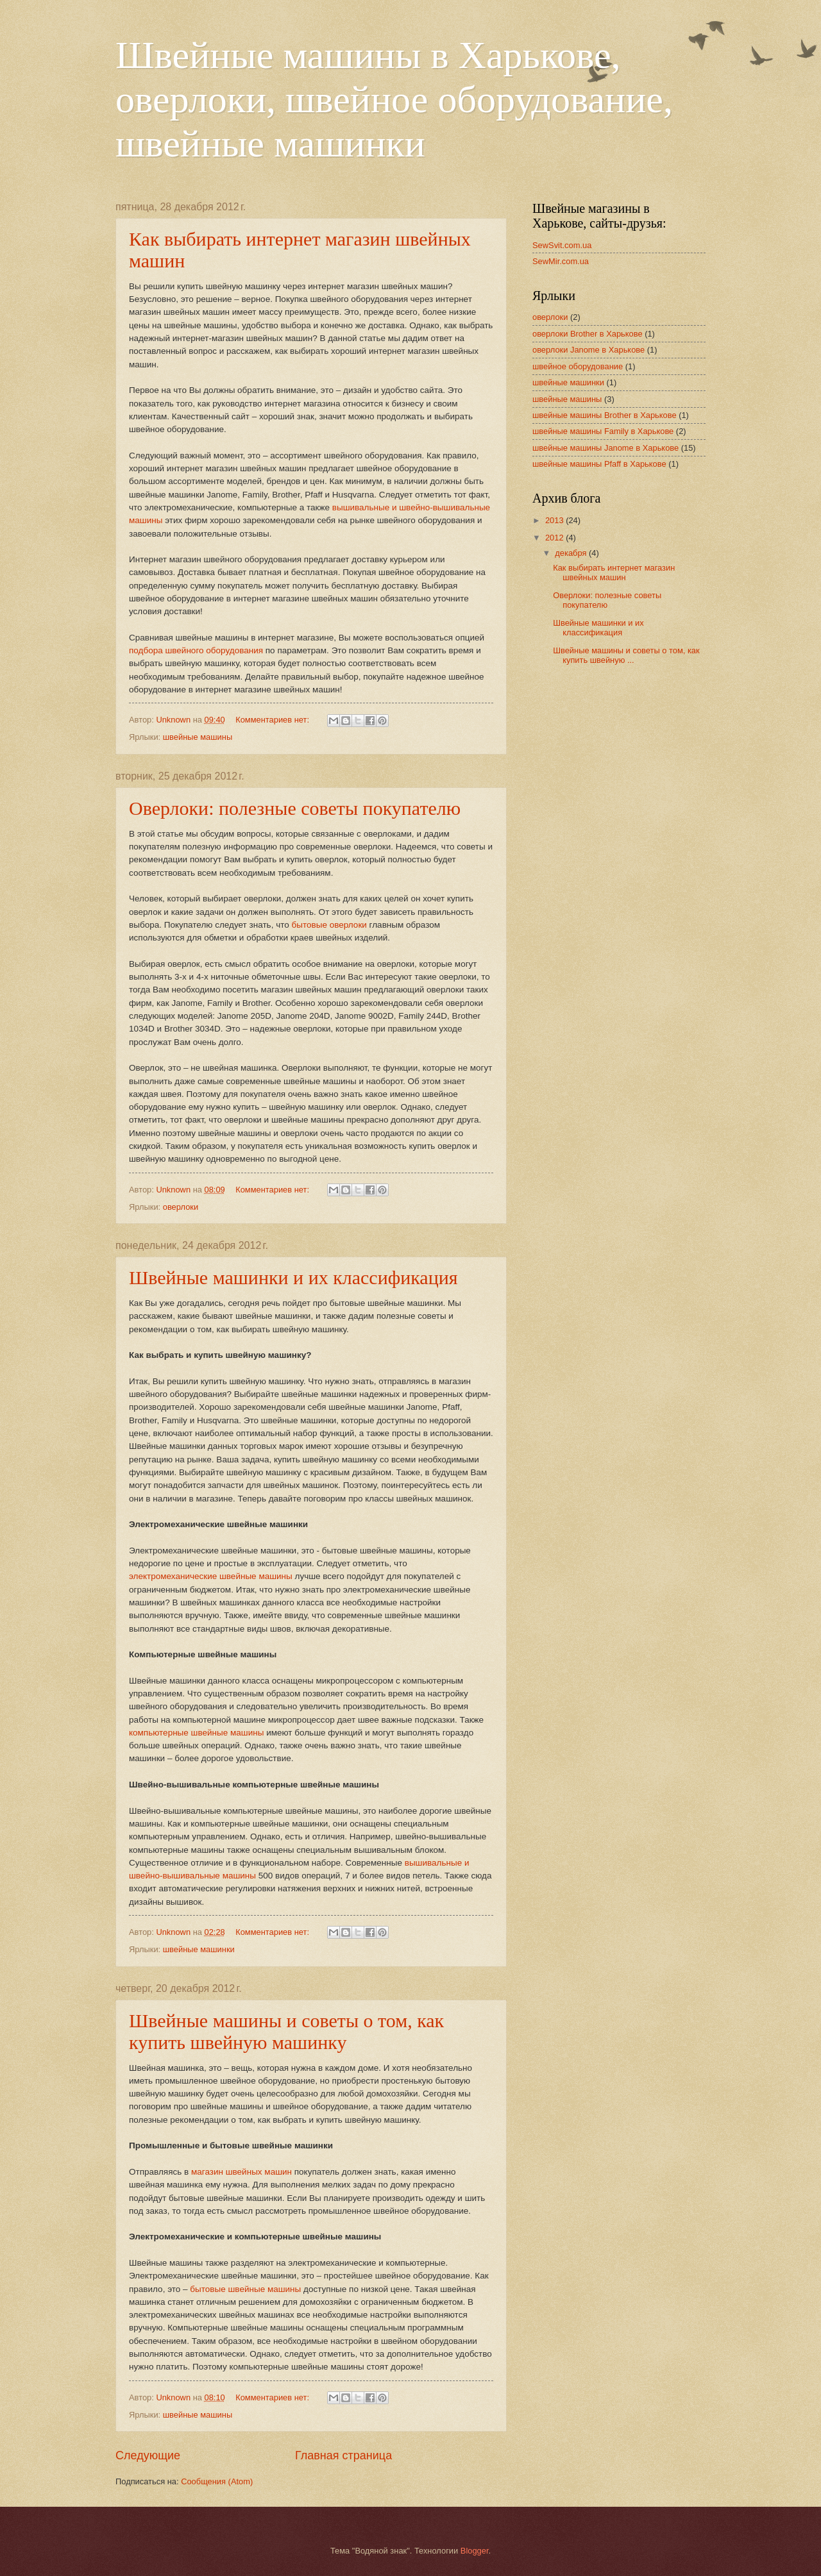  Describe the element at coordinates (555, 537) in the screenshot. I see `2012` at that location.